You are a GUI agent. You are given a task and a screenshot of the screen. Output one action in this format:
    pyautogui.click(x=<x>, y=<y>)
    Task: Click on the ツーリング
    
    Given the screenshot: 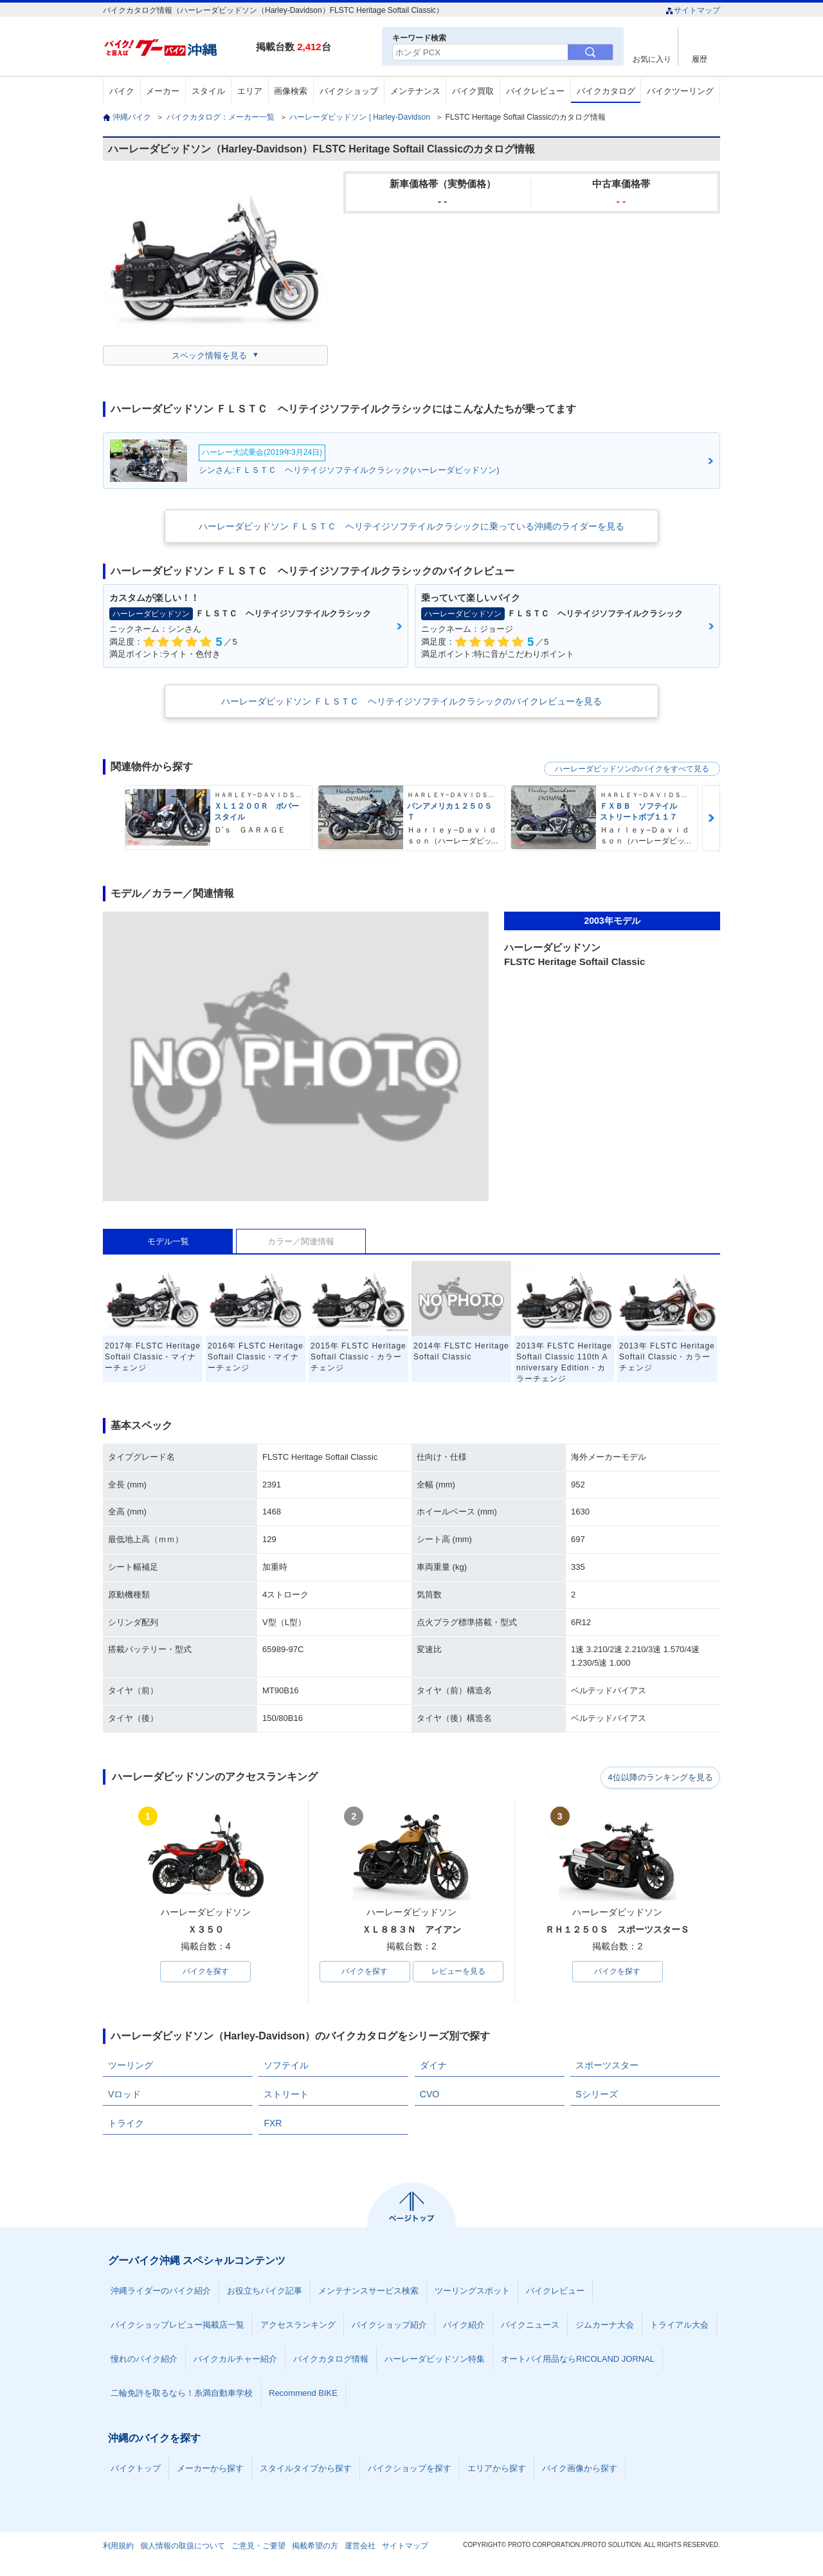 What is the action you would take?
    pyautogui.click(x=130, y=2066)
    